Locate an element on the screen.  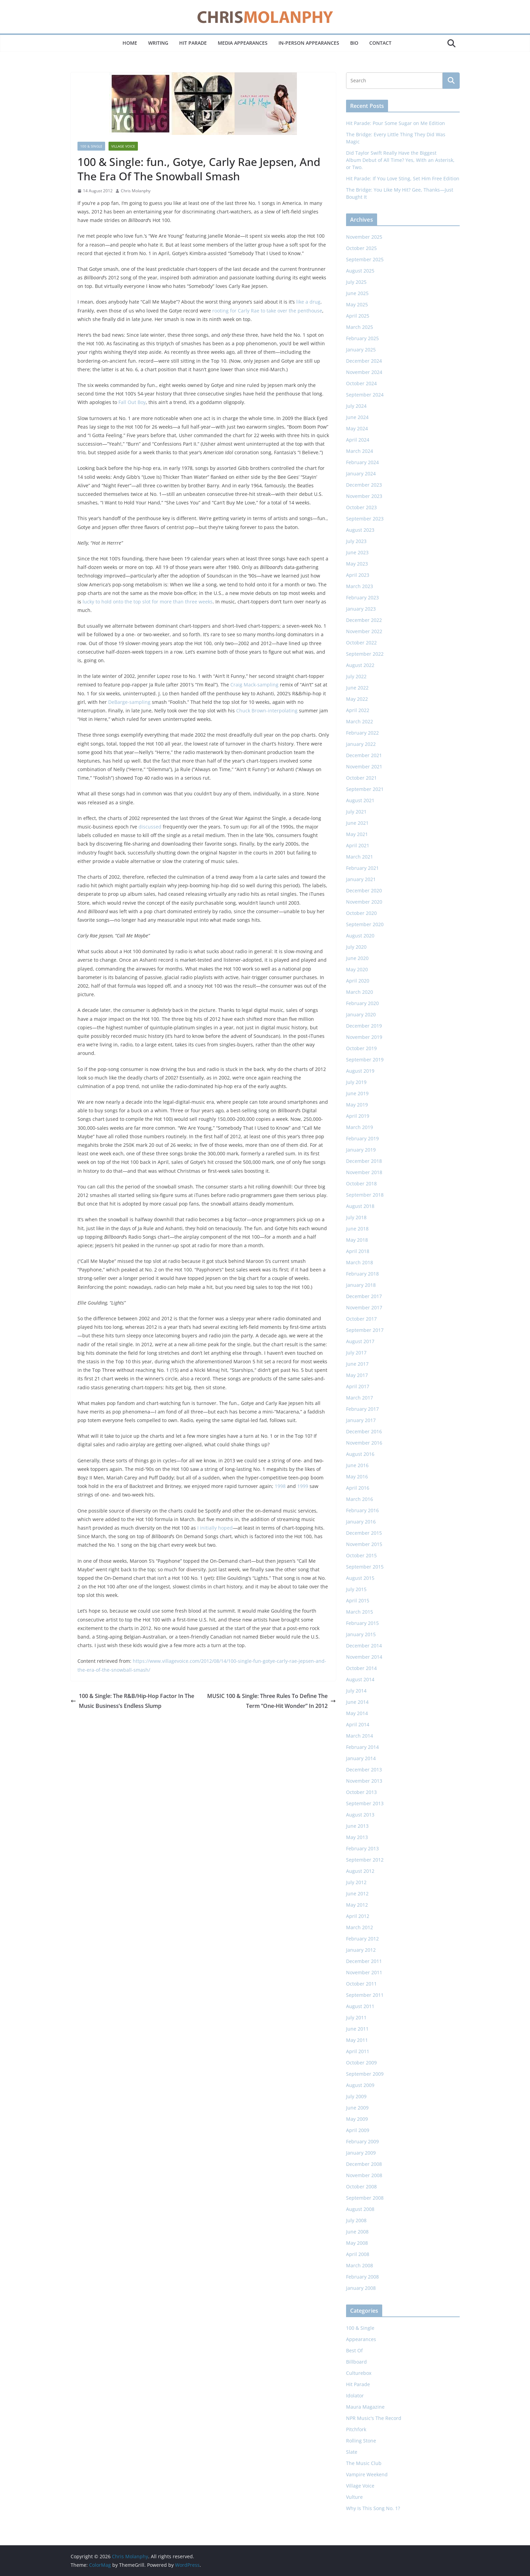
February 2016 is located at coordinates (362, 1510).